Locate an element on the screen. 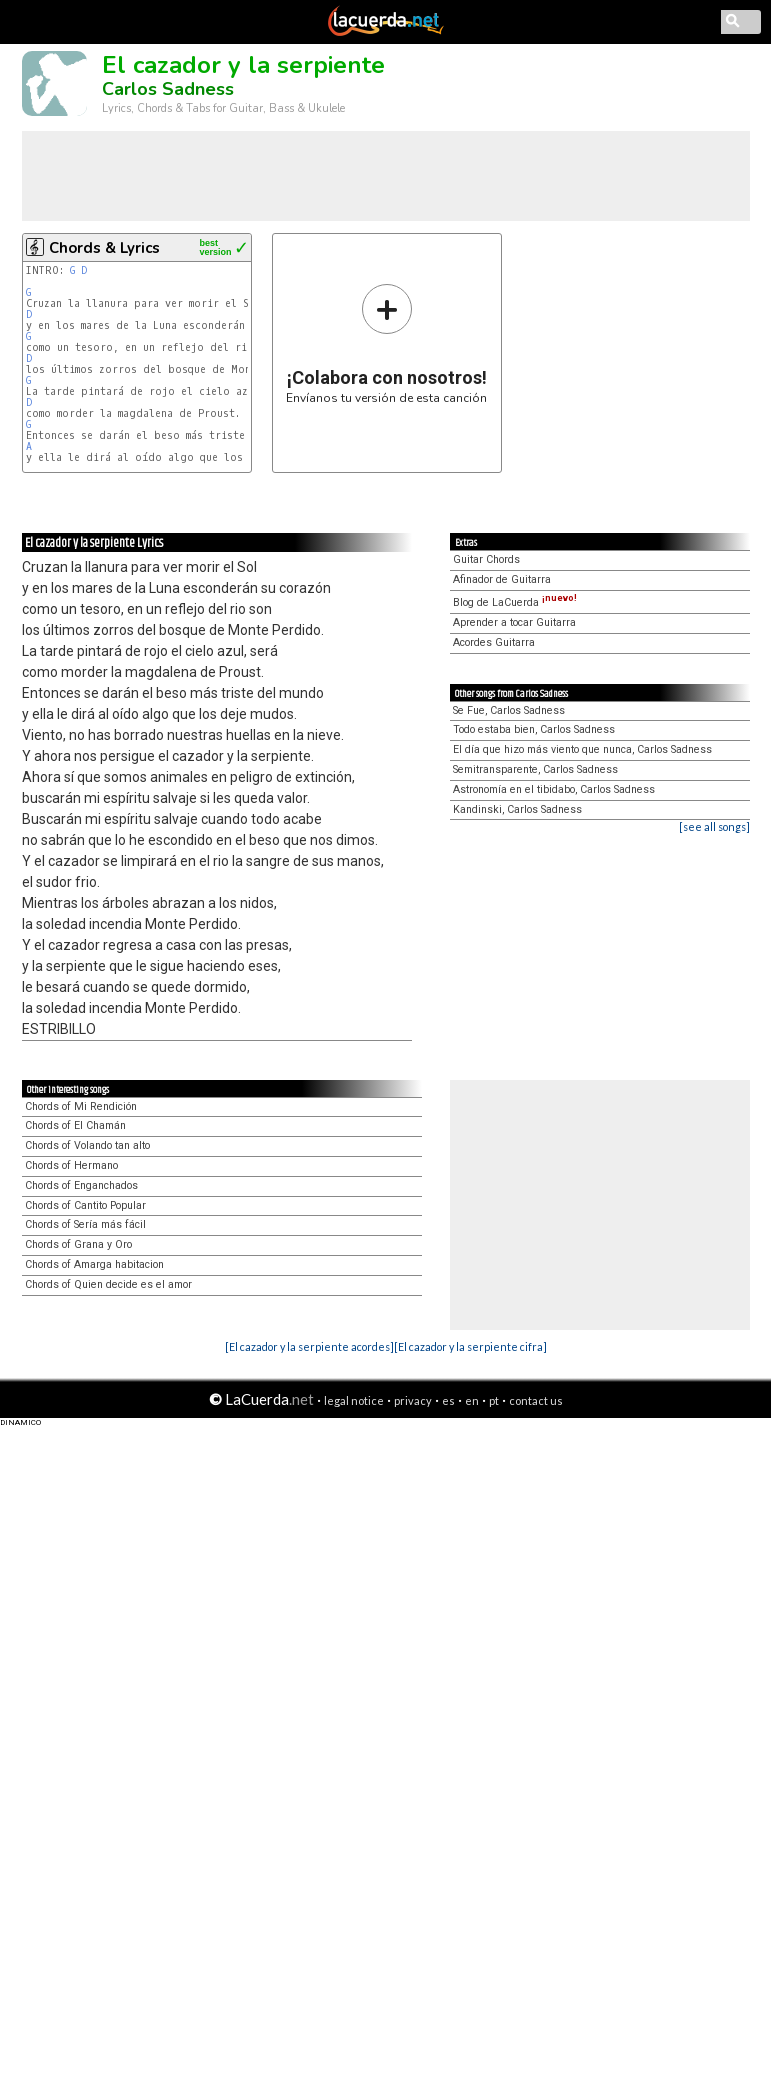  Astronomía en el tibidabo, Carlos Sadness is located at coordinates (554, 789).